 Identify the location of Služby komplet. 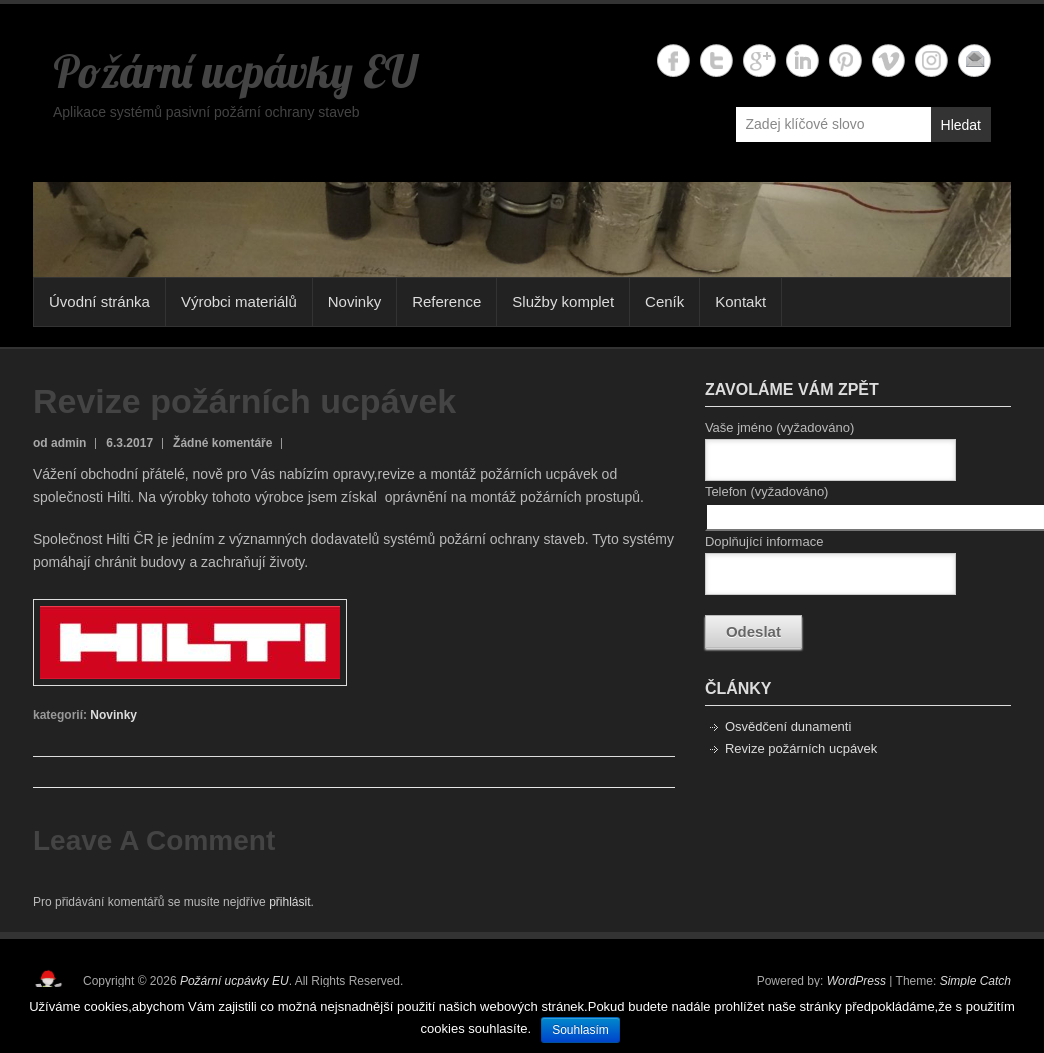
(563, 301).